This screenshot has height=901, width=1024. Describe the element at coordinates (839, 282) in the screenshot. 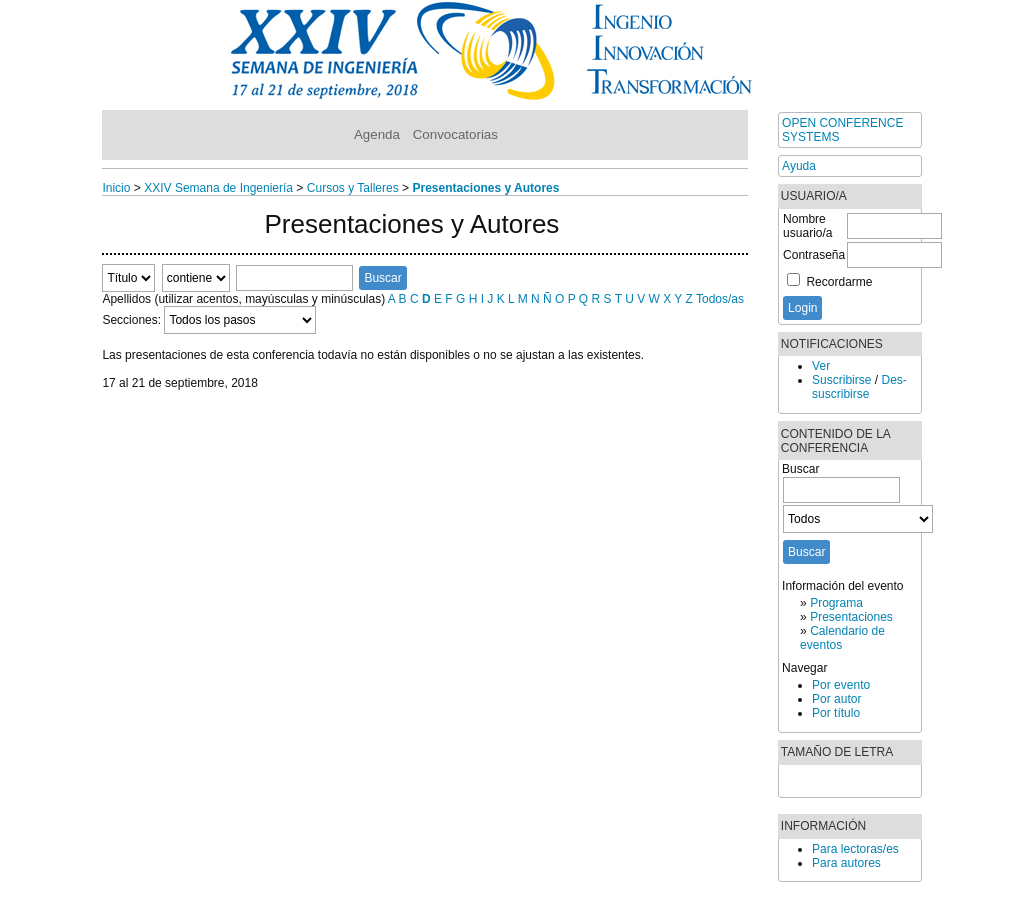

I see `Recordarme` at that location.